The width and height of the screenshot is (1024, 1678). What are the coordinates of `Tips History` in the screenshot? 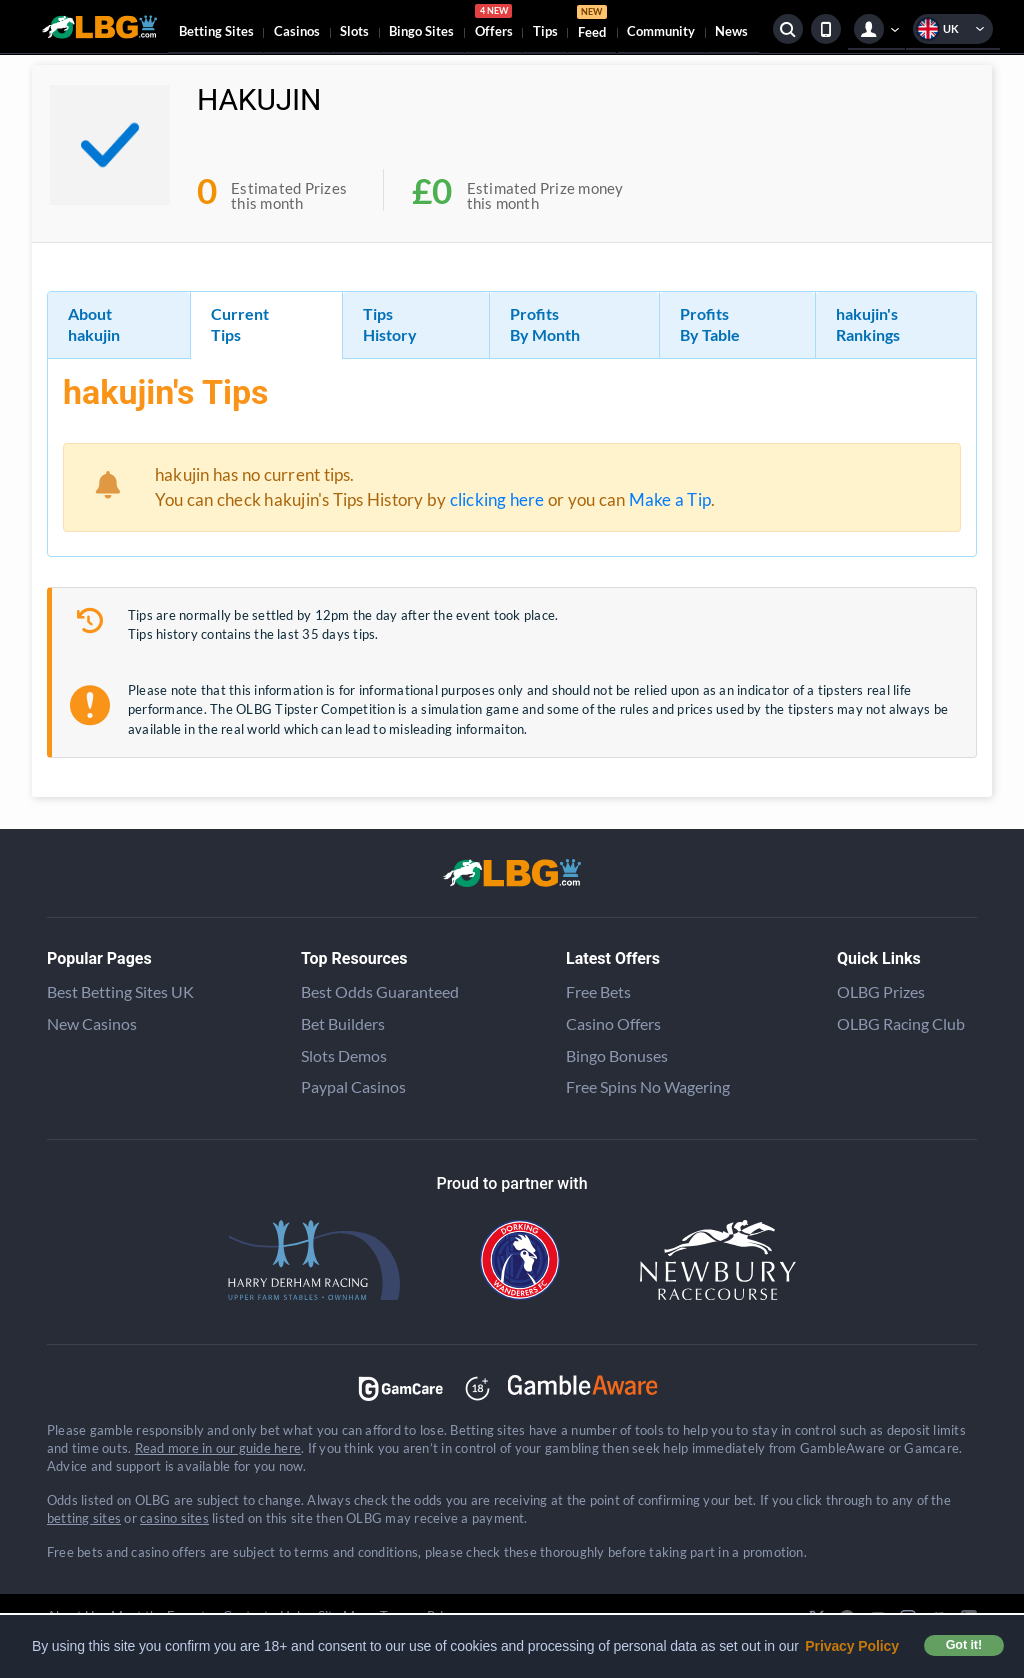 It's located at (390, 324).